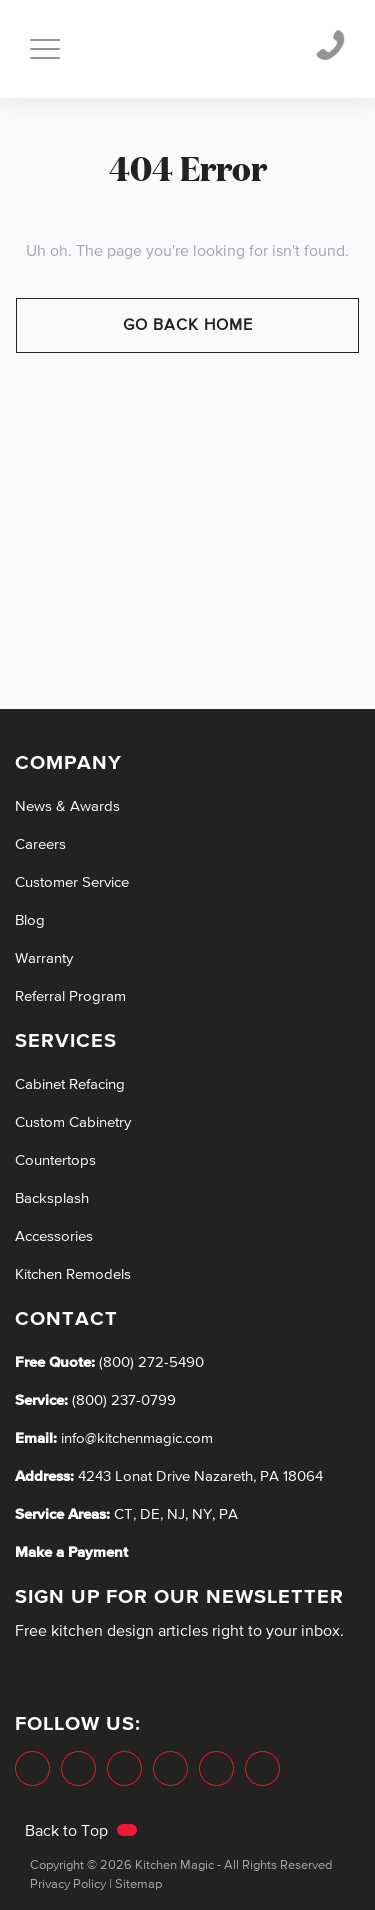 The image size is (375, 1910). Describe the element at coordinates (137, 1438) in the screenshot. I see `info@kitchenmagic.com` at that location.